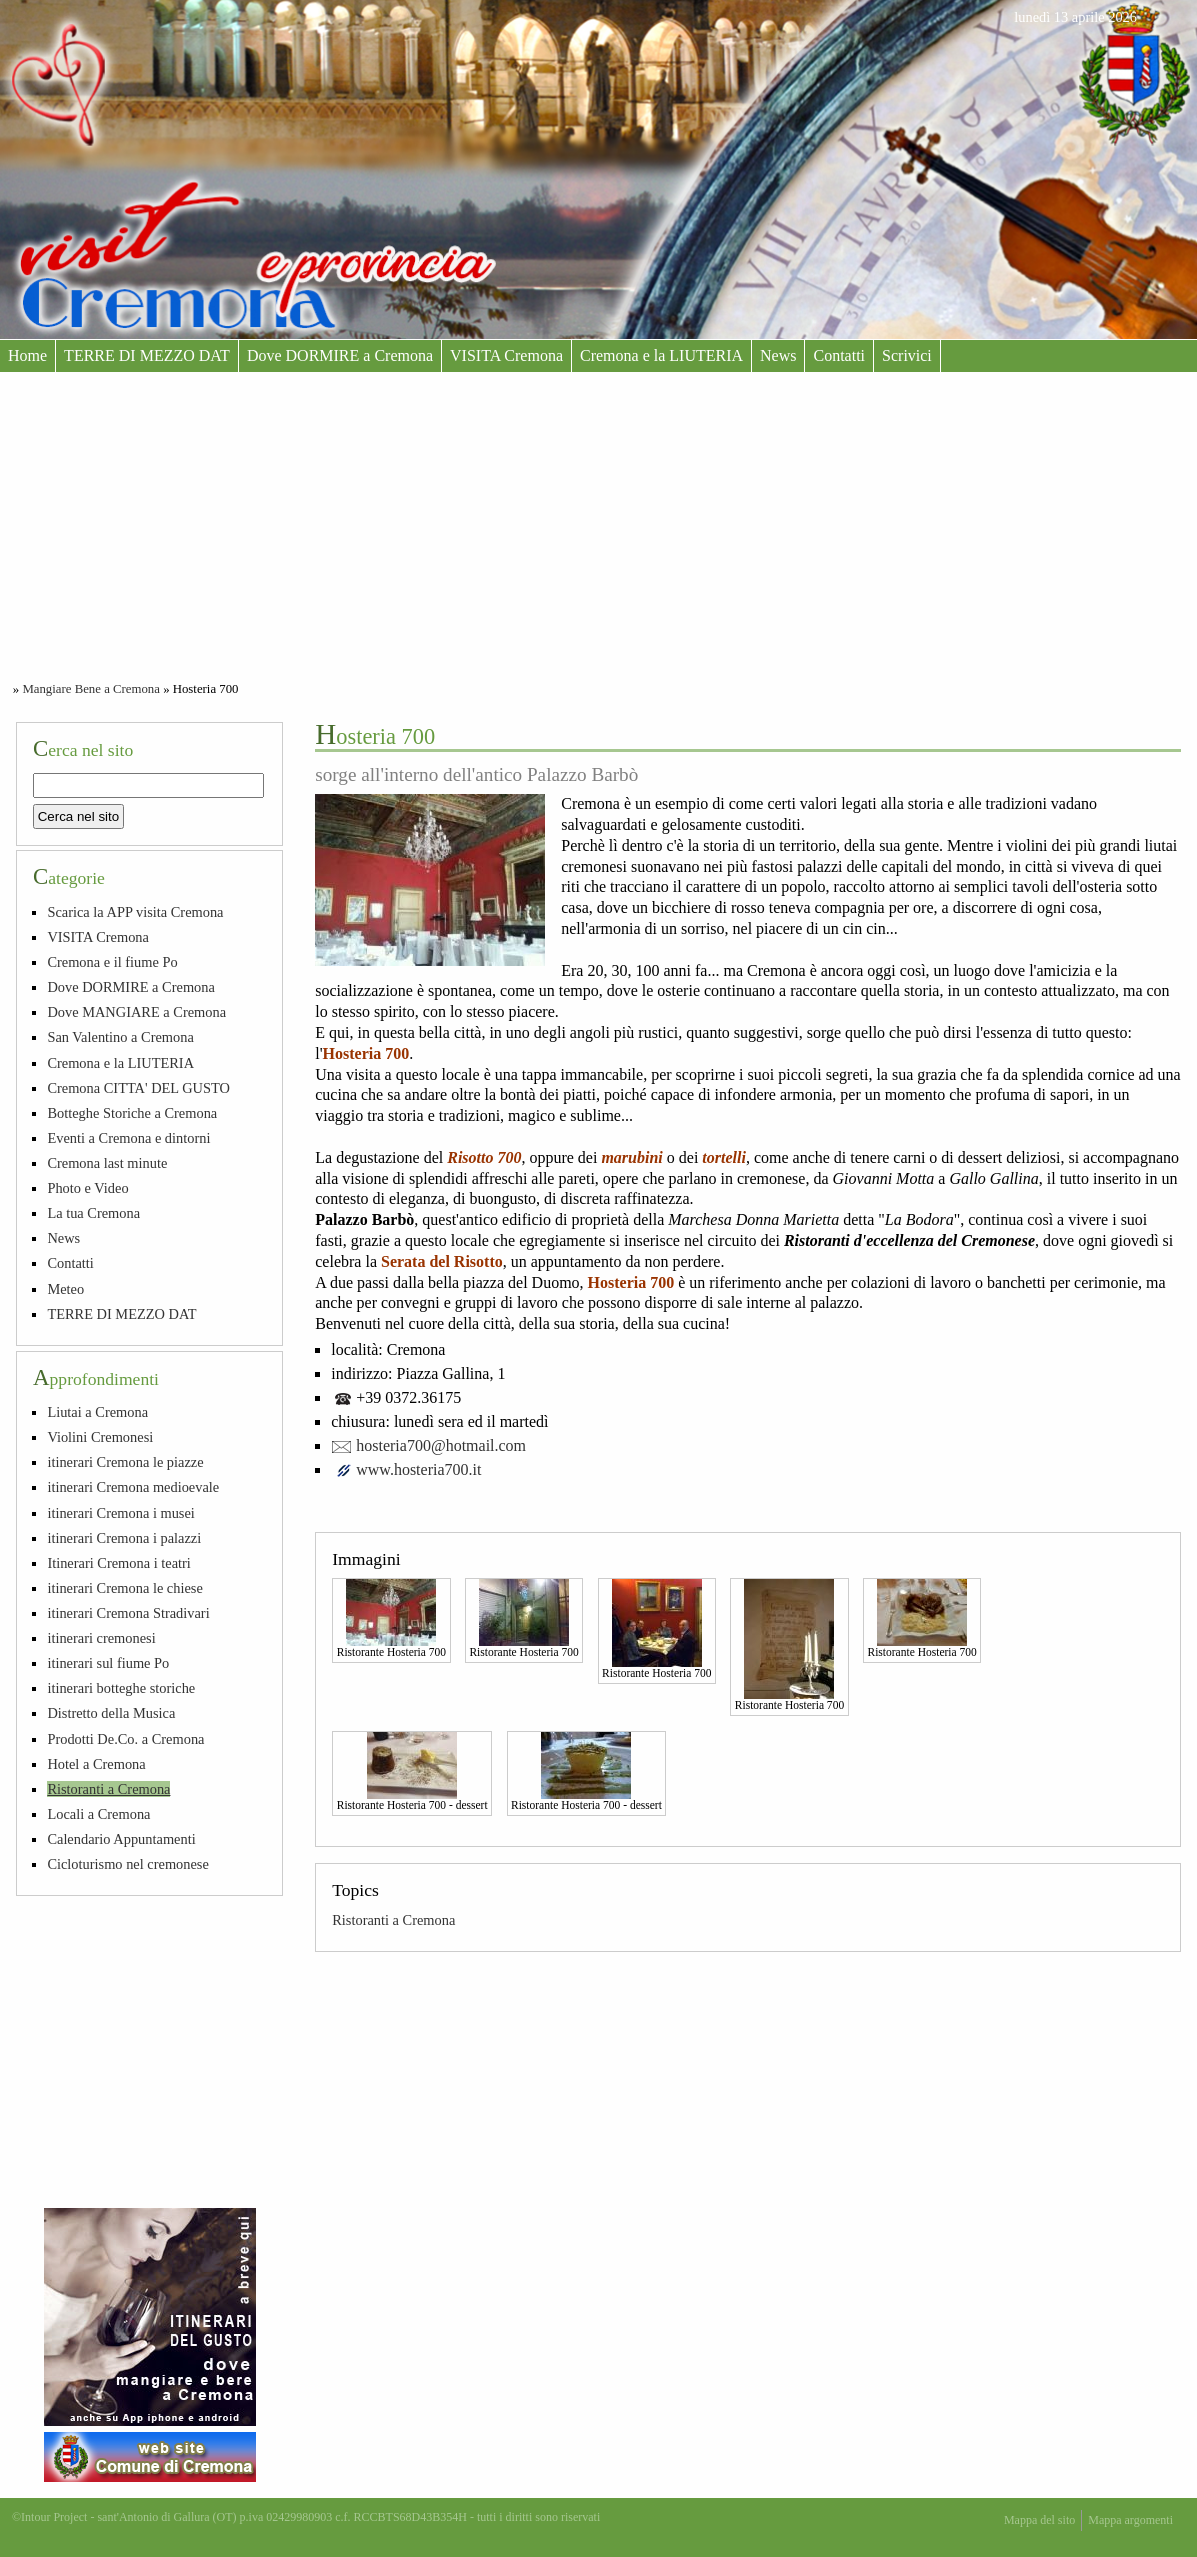 This screenshot has height=2557, width=1197. Describe the element at coordinates (1039, 2520) in the screenshot. I see `Mappa del sito` at that location.